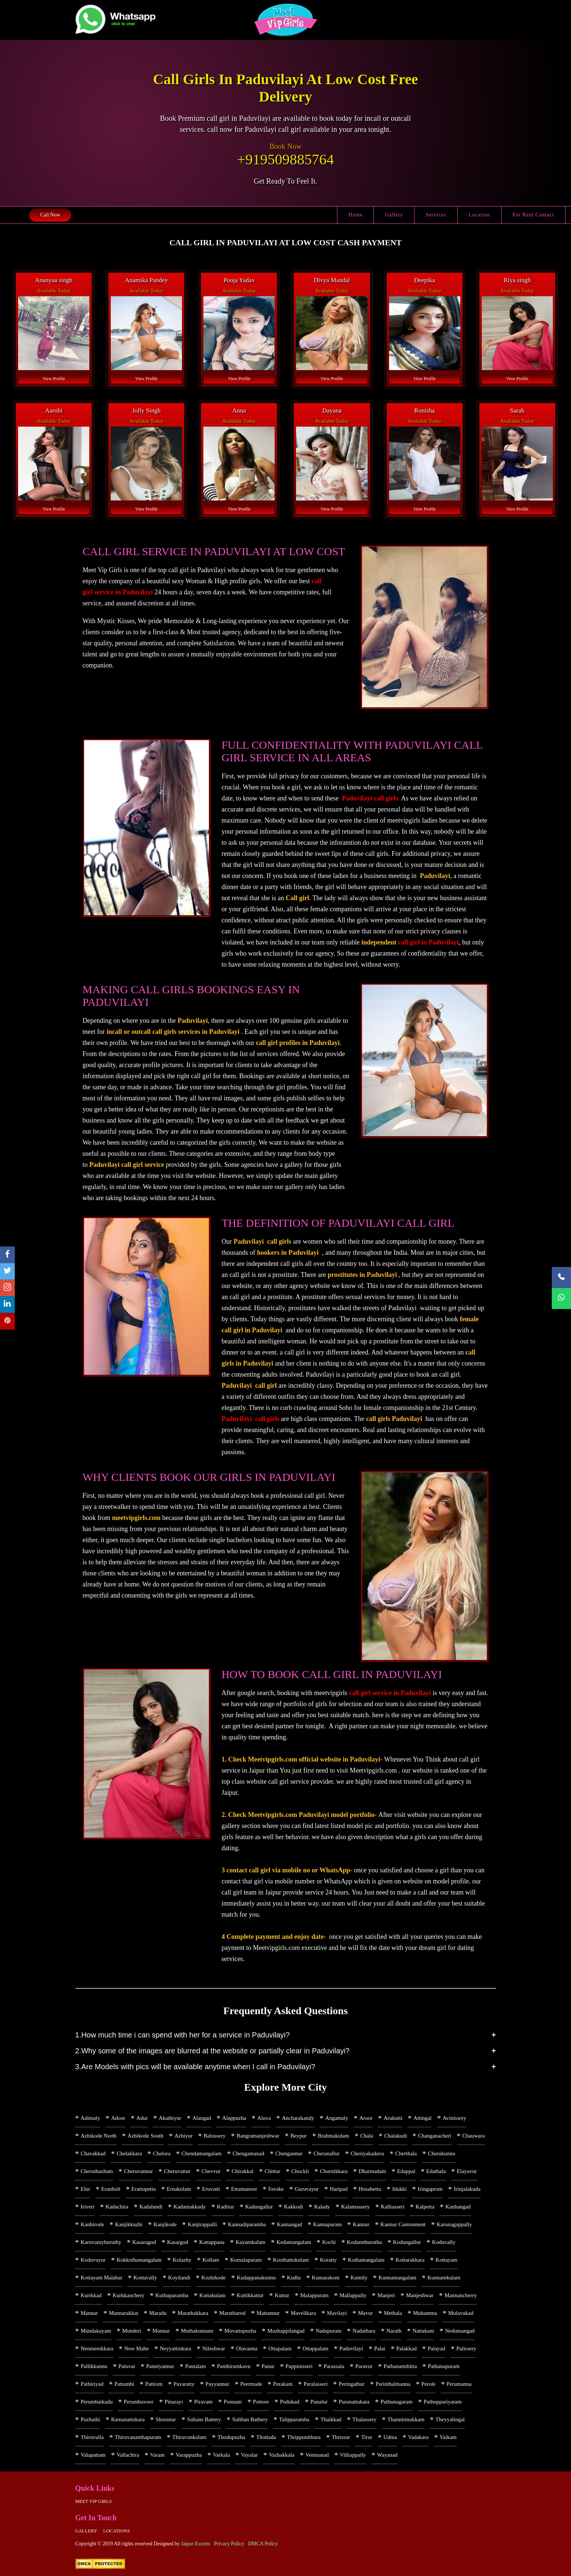 This screenshot has height=2576, width=571. Describe the element at coordinates (246, 2348) in the screenshot. I see `Olavanna` at that location.